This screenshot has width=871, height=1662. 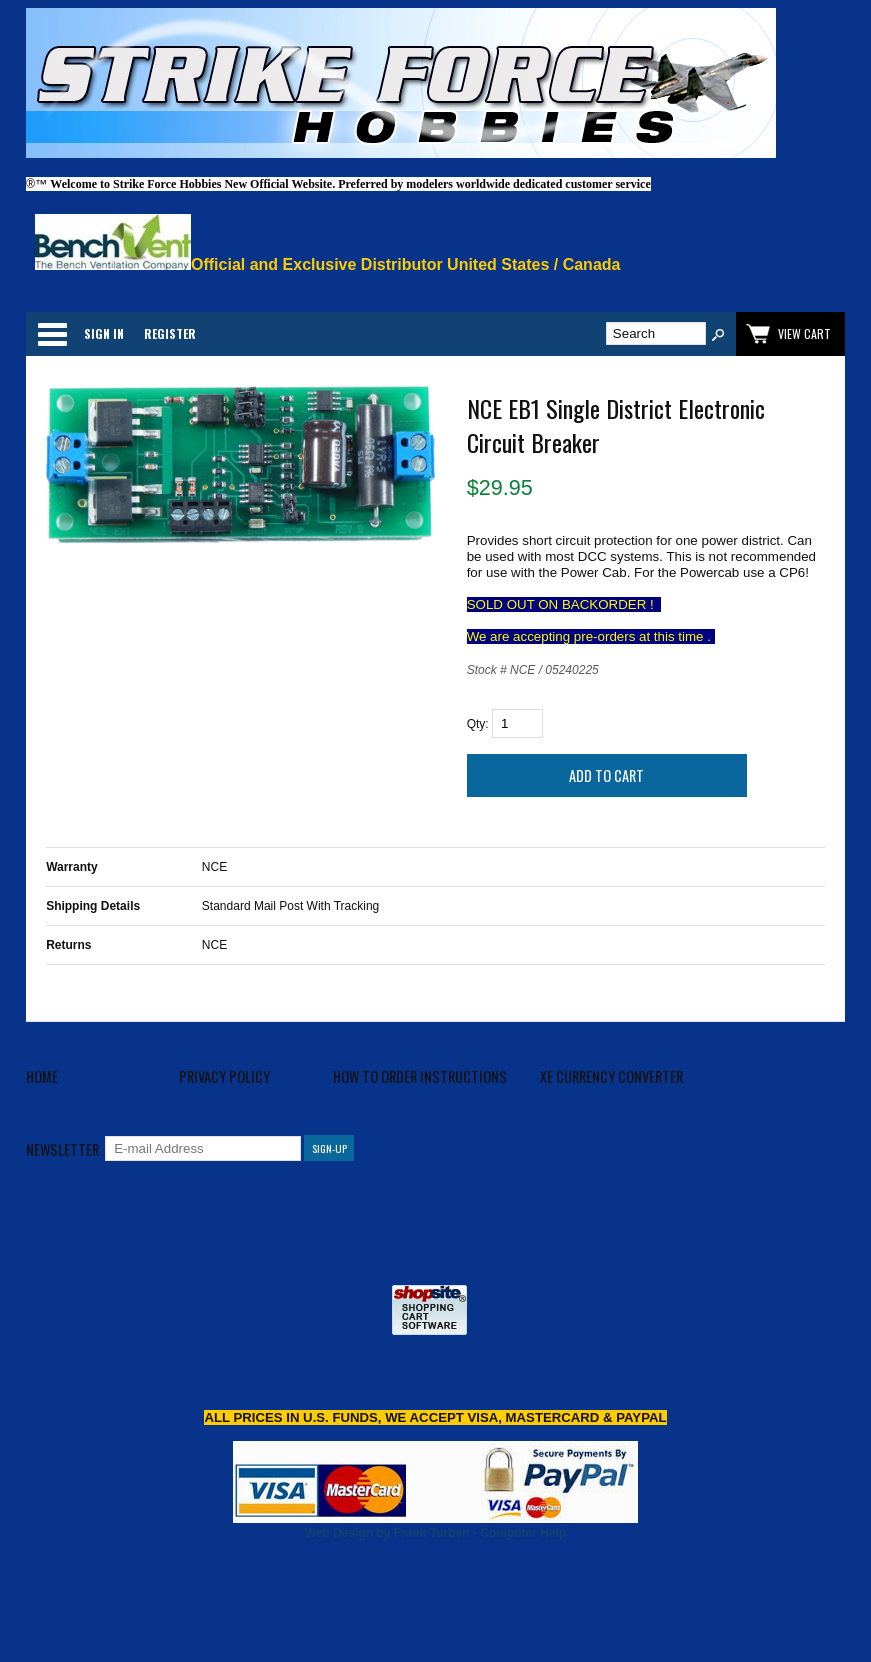 I want to click on Home, so click(x=42, y=1076).